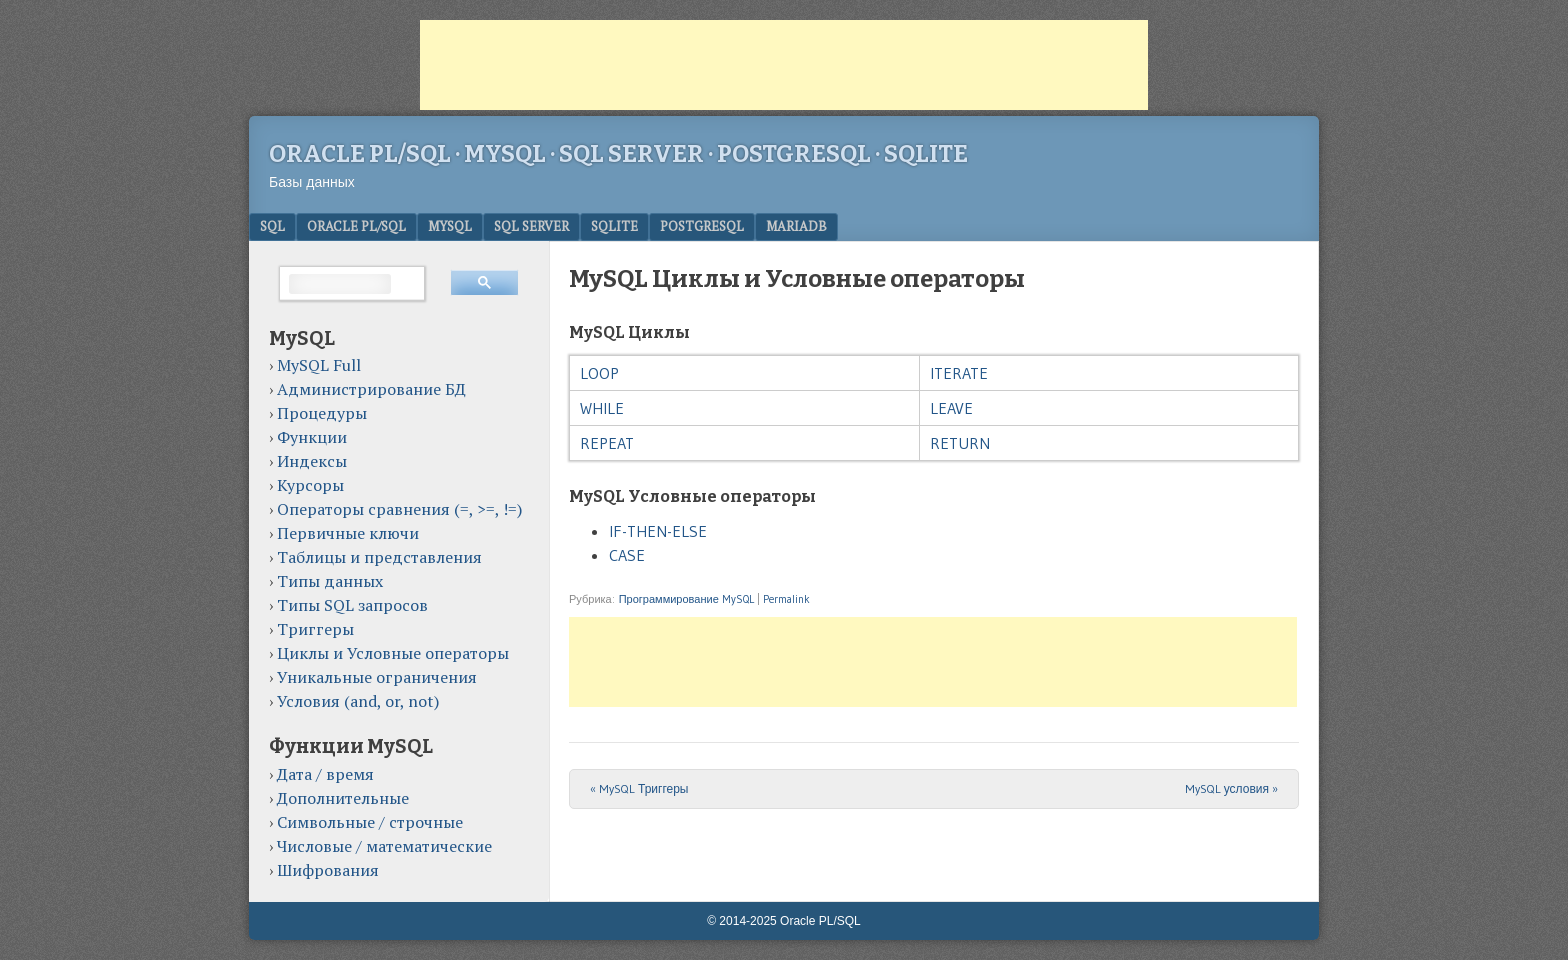 The image size is (1568, 960). I want to click on Числовые / математические, so click(384, 846).